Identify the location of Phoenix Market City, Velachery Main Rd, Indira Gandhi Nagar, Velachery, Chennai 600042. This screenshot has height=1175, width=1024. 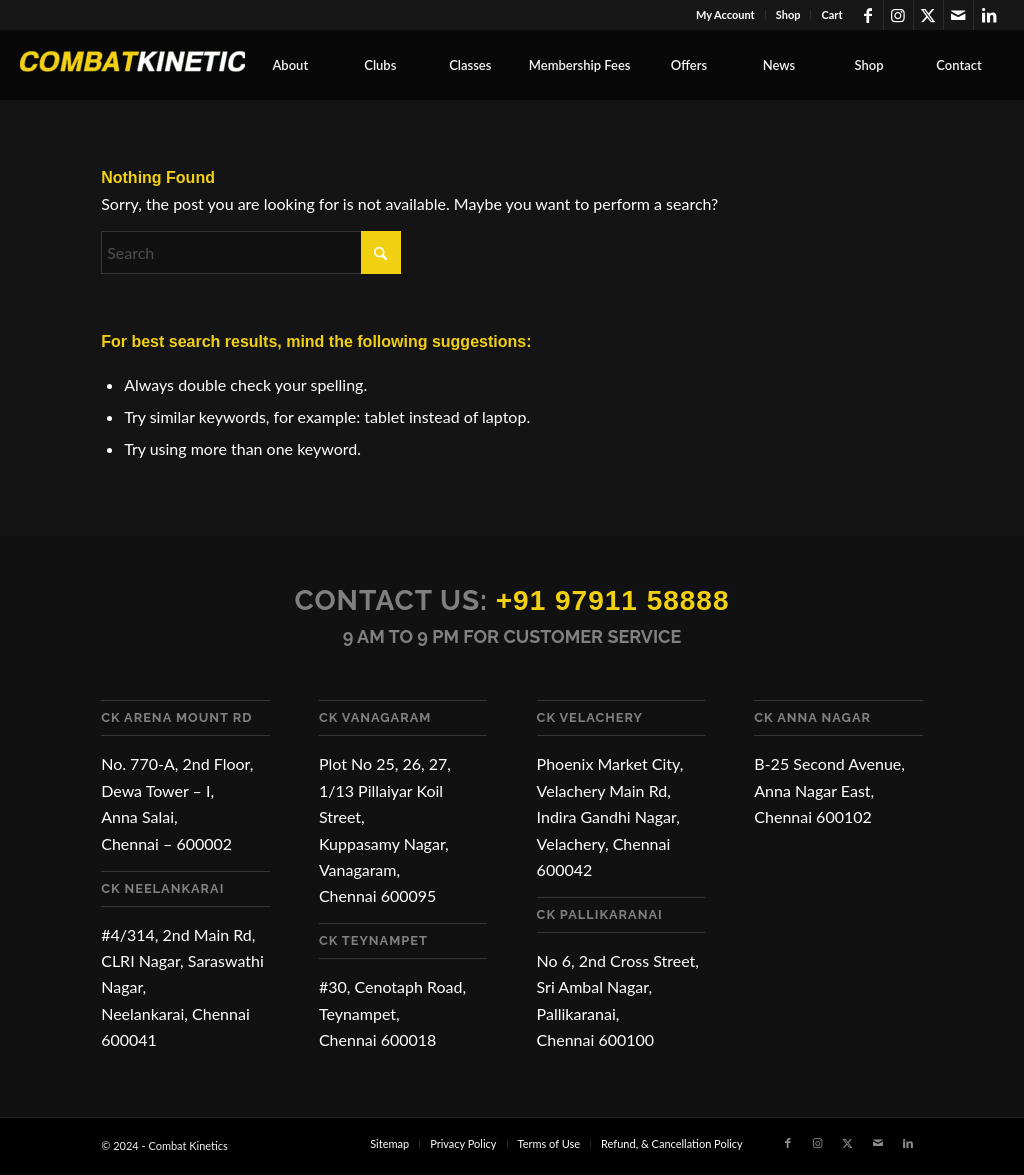
(610, 816).